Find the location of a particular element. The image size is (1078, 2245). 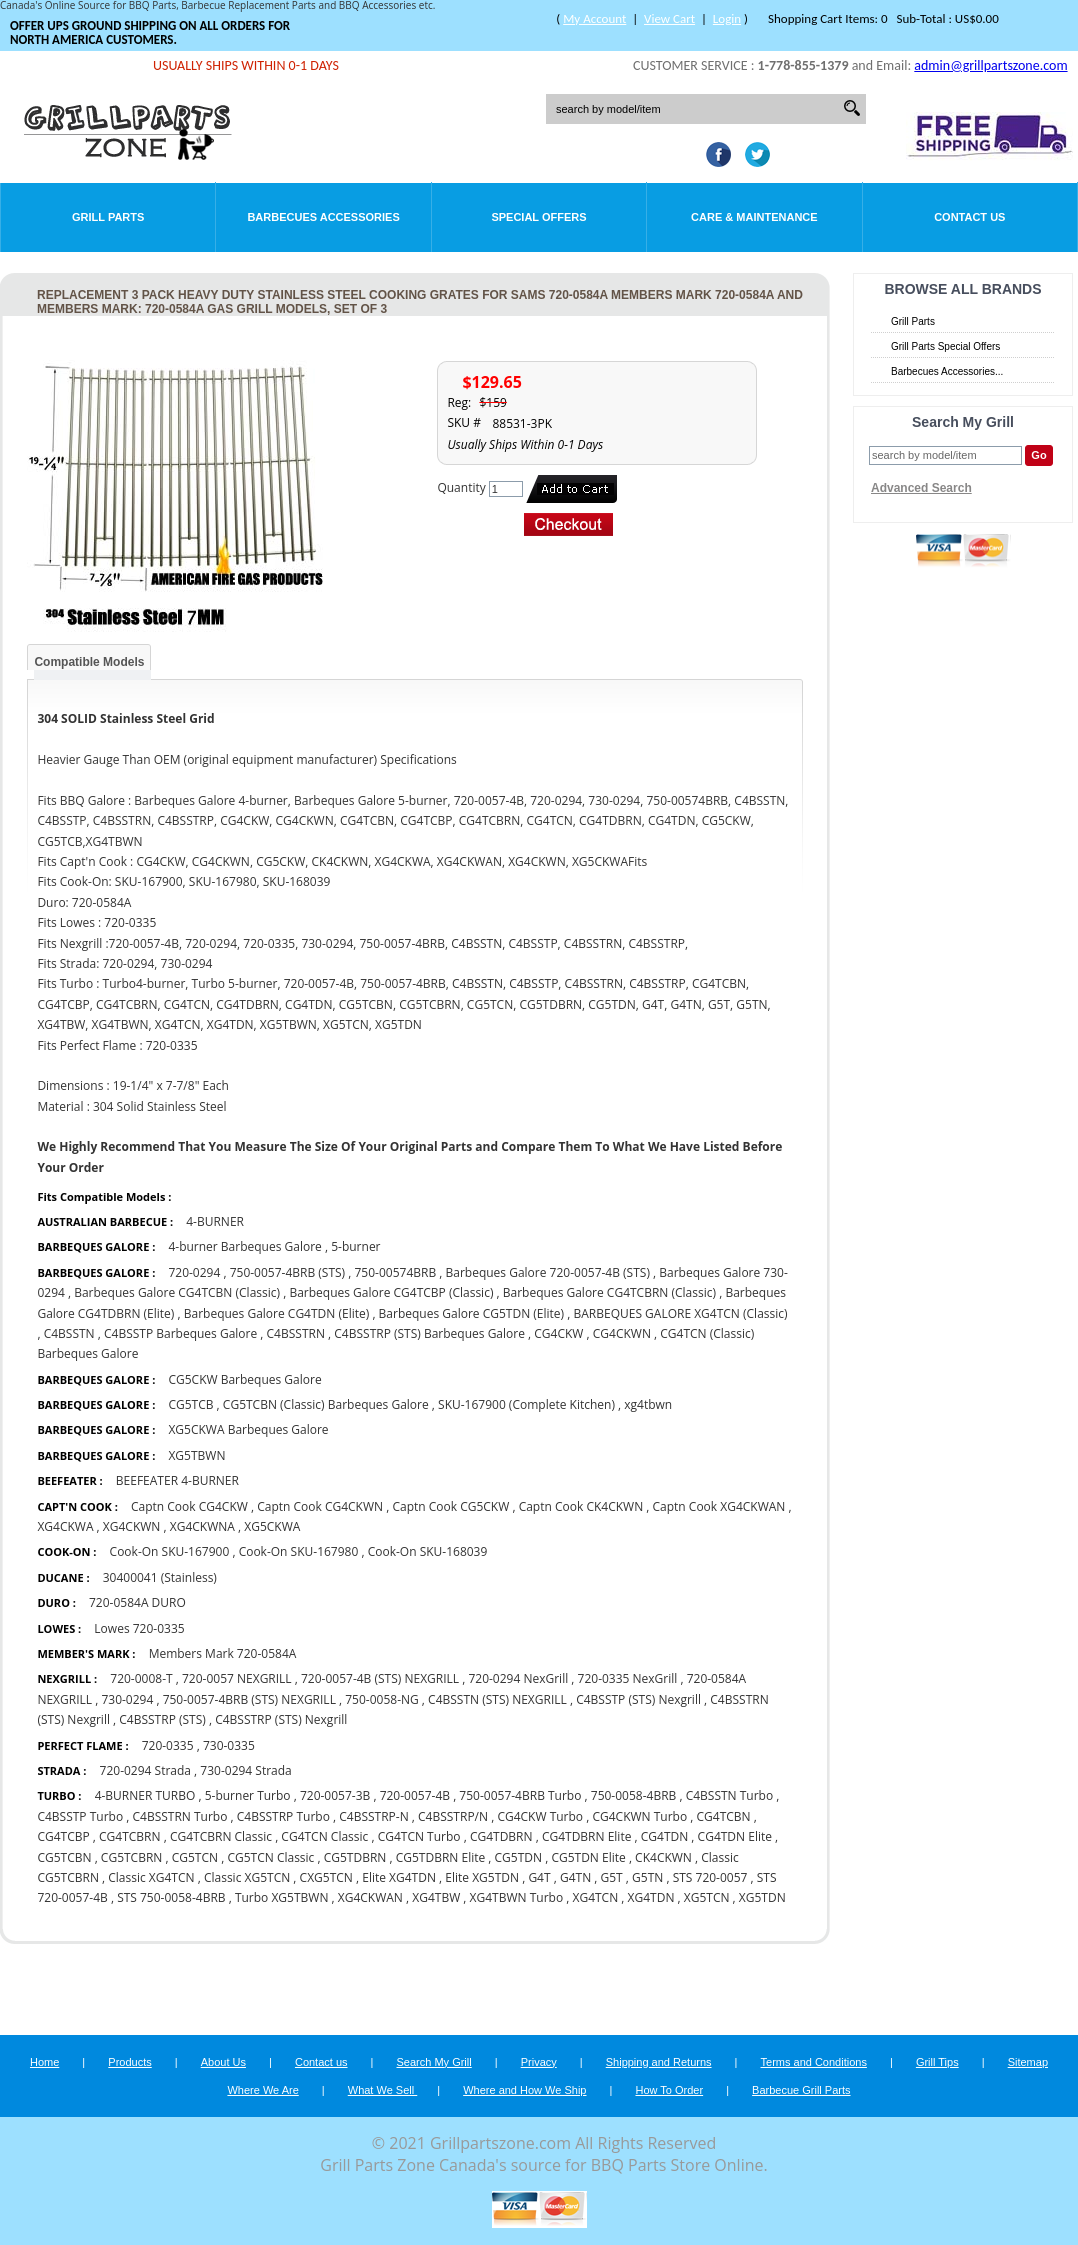

CG4TCBP is located at coordinates (63, 1836).